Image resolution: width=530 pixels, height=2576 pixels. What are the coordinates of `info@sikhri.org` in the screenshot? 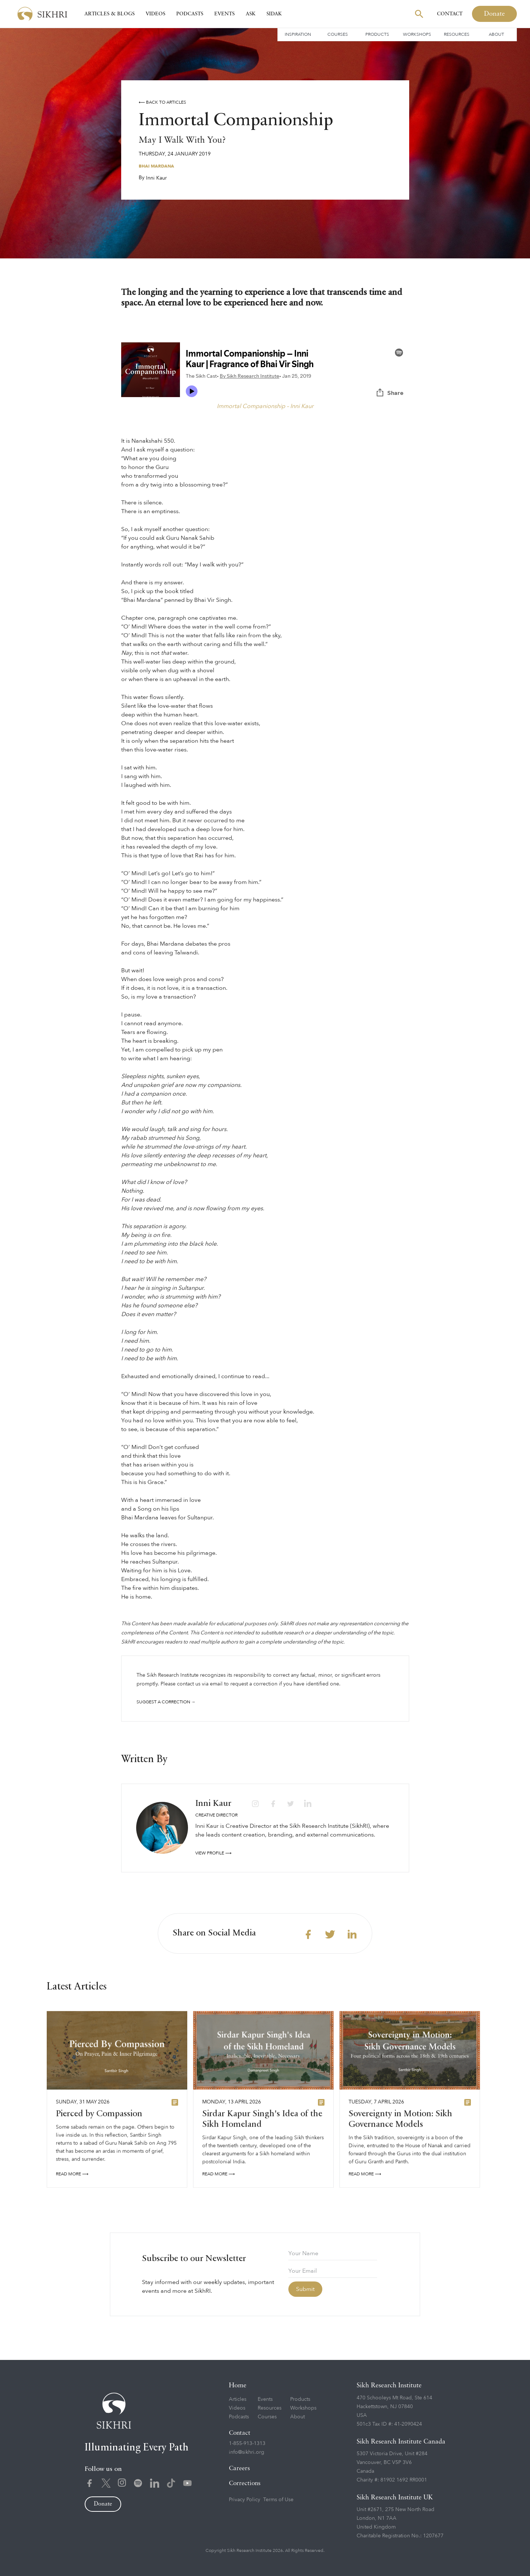 It's located at (246, 2452).